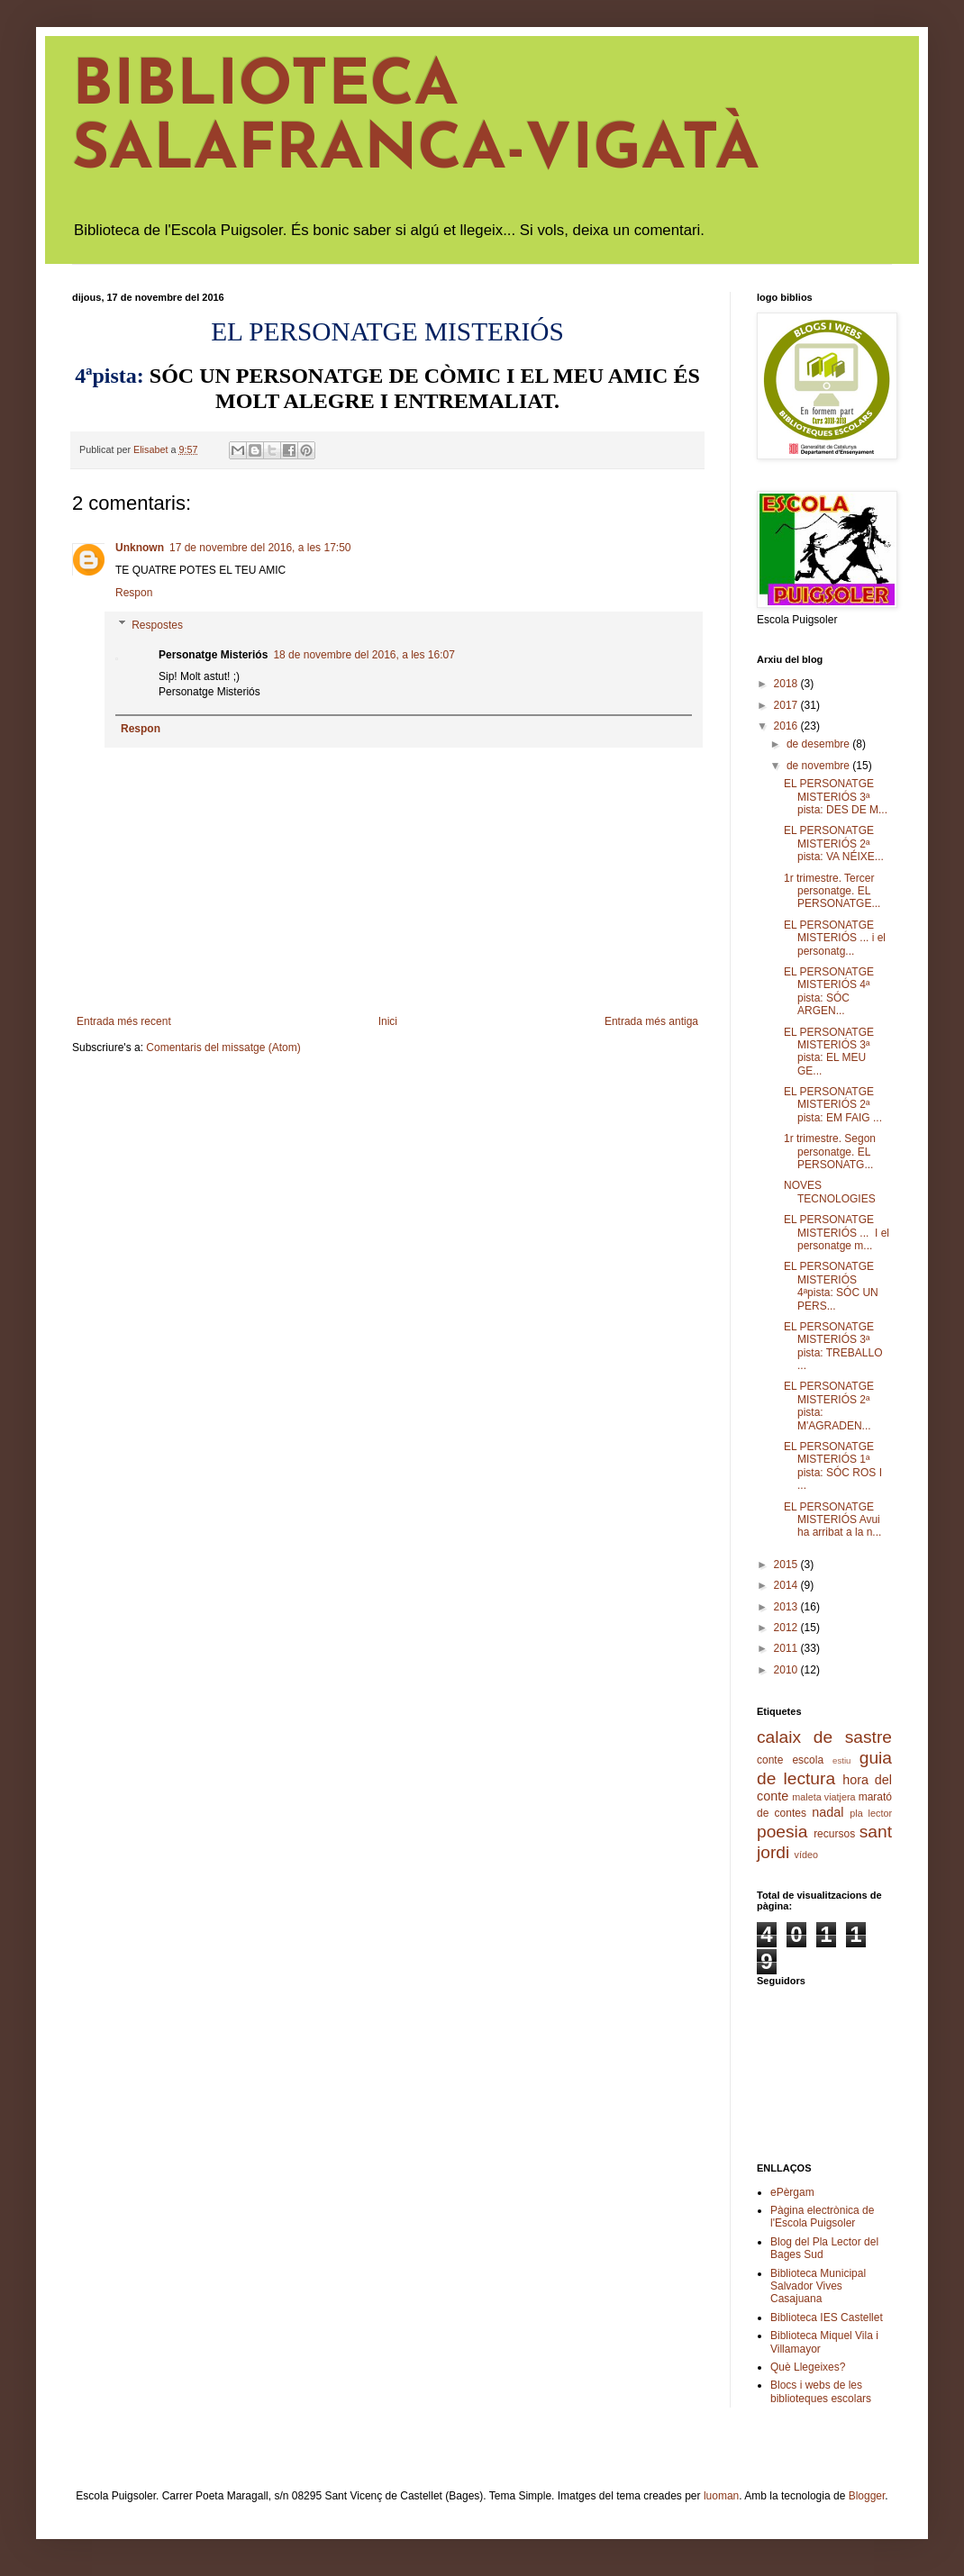 The width and height of the screenshot is (964, 2576). Describe the element at coordinates (770, 1760) in the screenshot. I see `conte` at that location.